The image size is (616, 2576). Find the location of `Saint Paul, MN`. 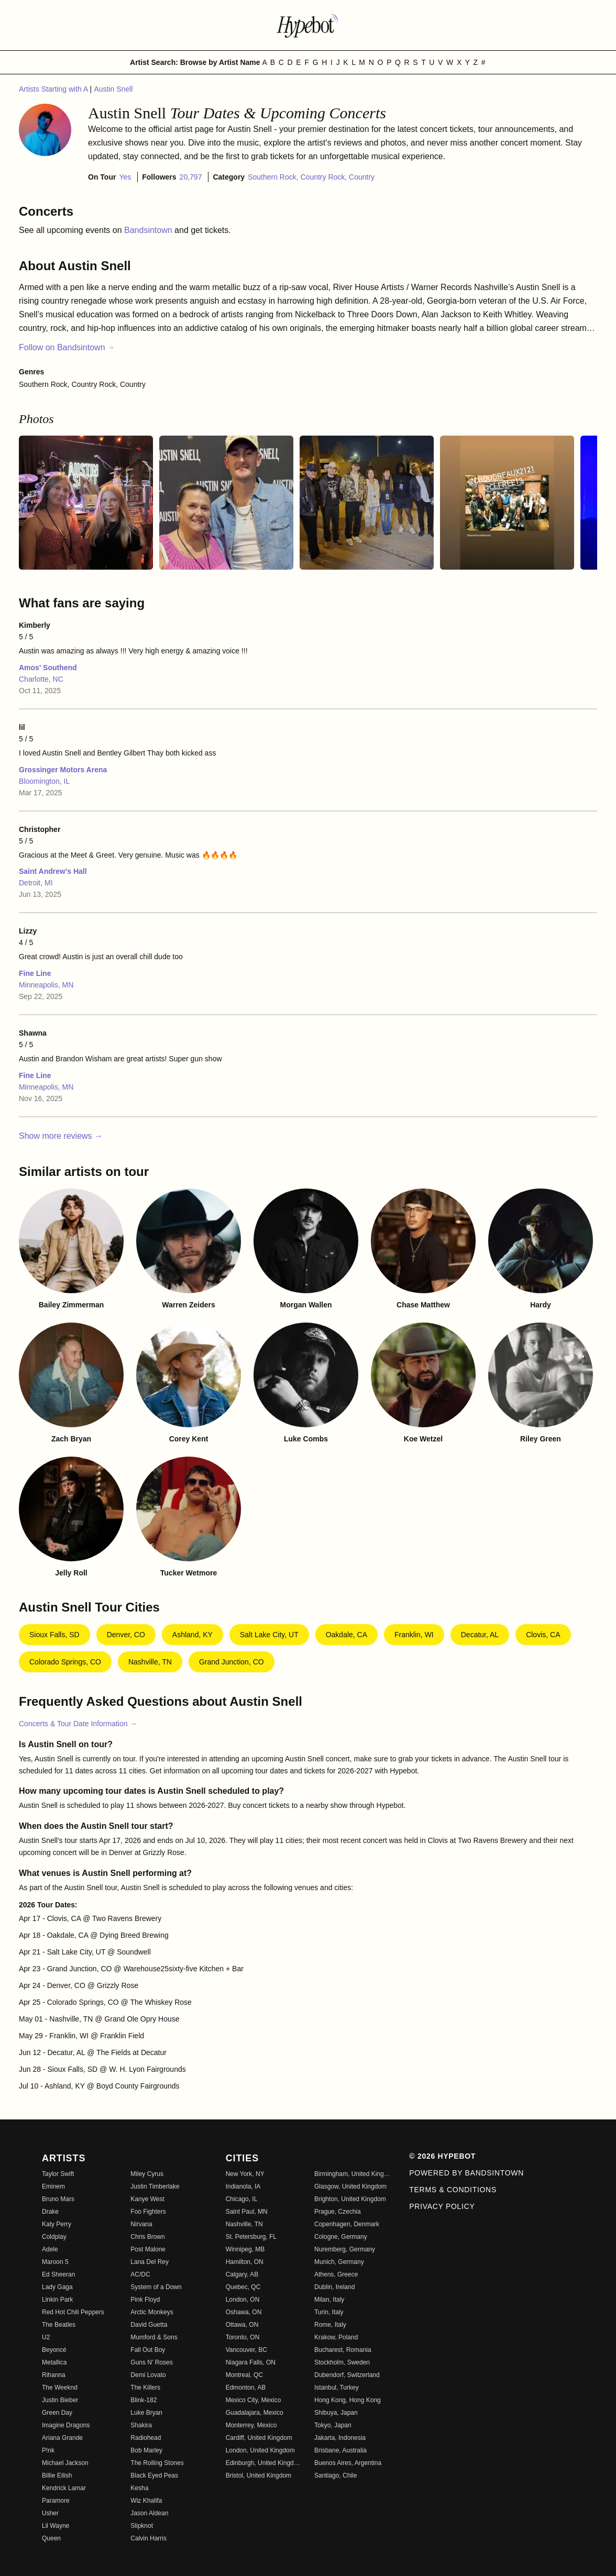

Saint Paul, MN is located at coordinates (247, 2211).